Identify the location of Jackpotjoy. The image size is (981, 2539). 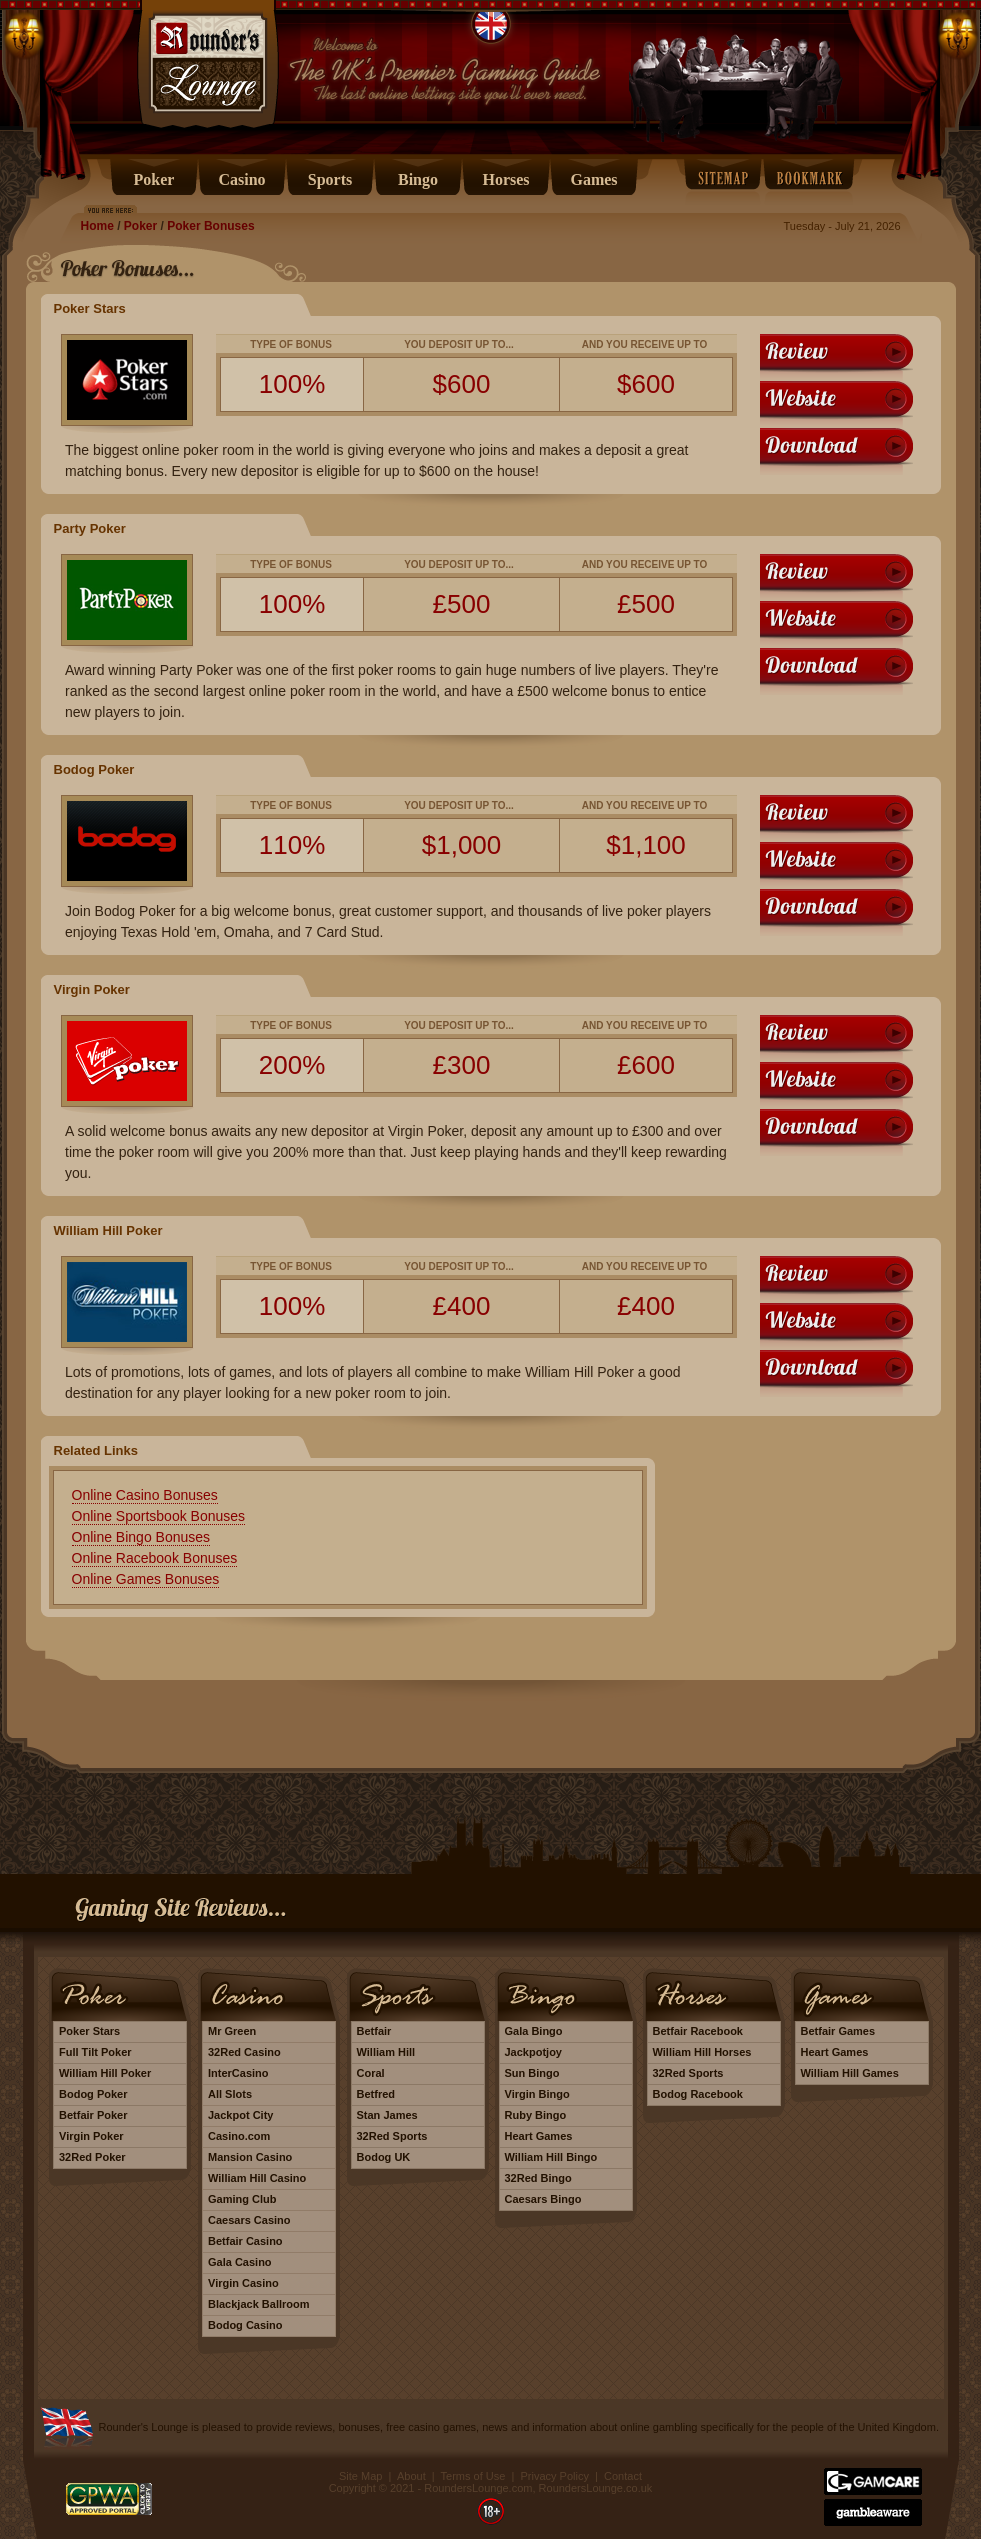
(533, 2052).